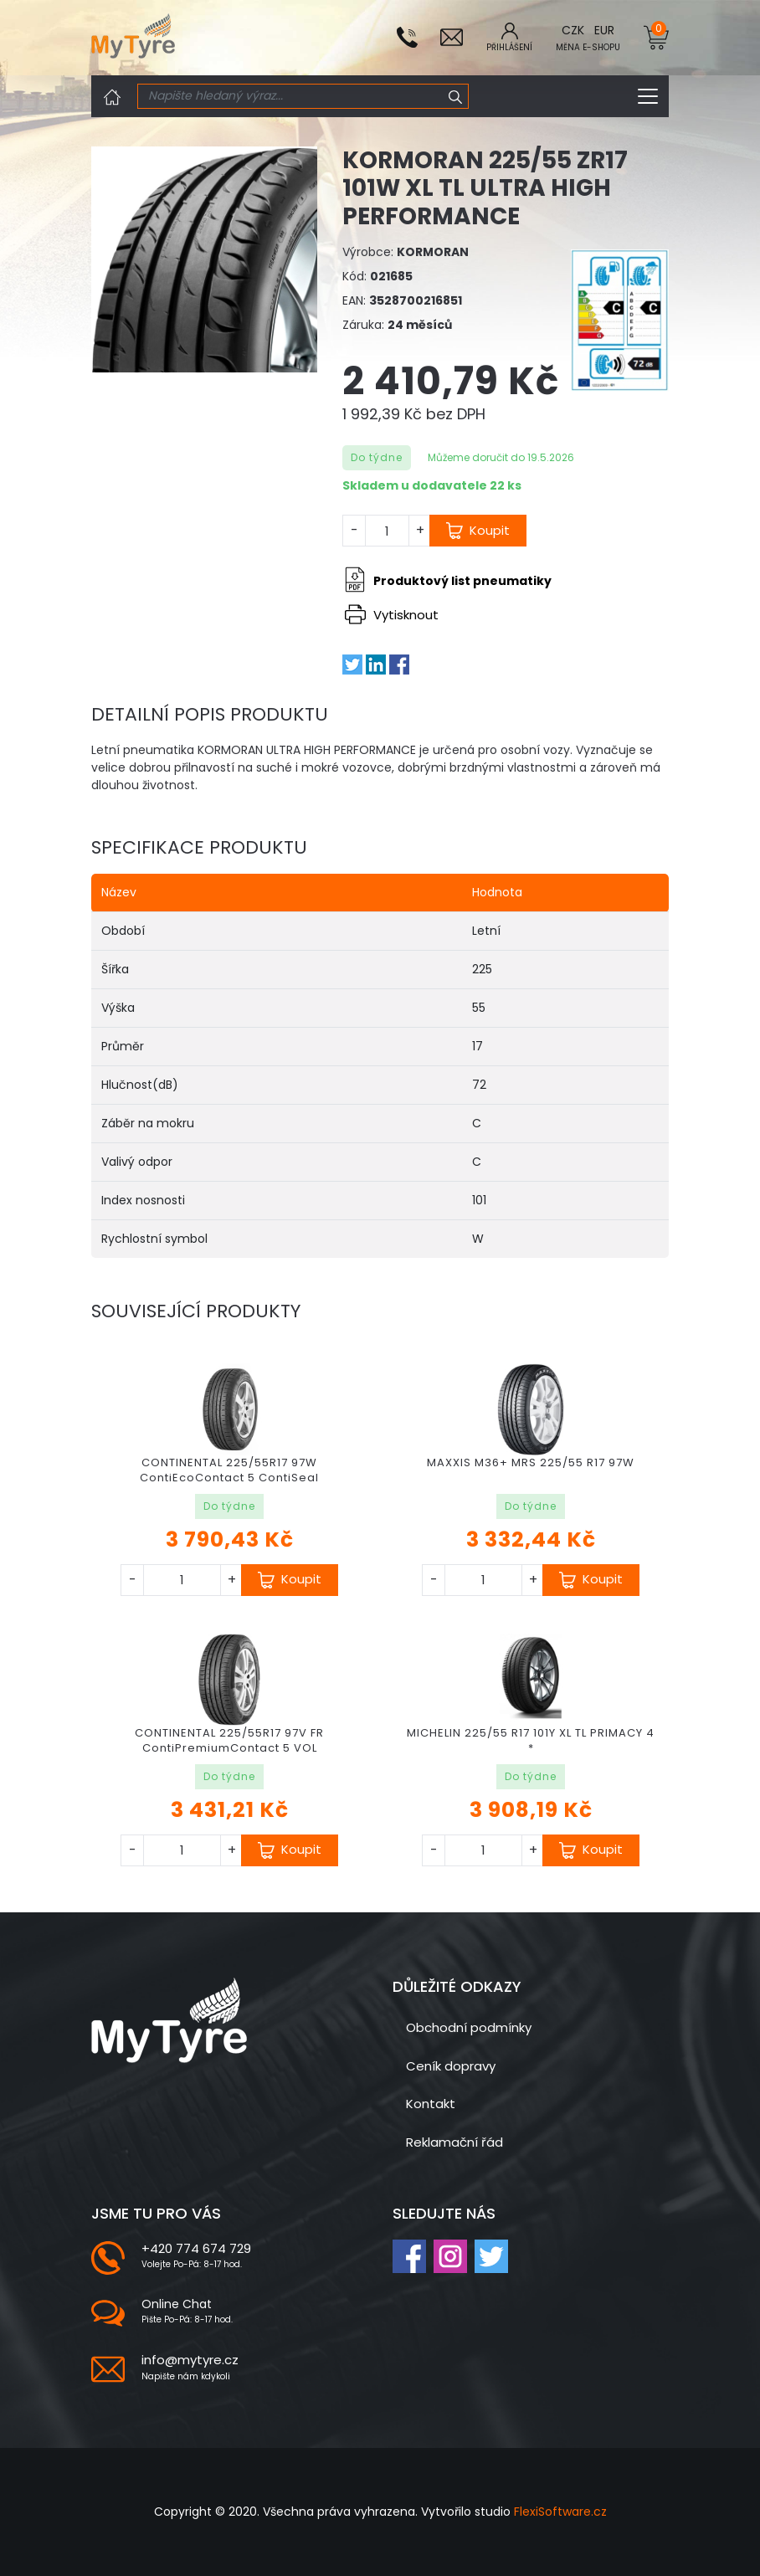 Image resolution: width=760 pixels, height=2576 pixels. Describe the element at coordinates (392, 614) in the screenshot. I see `Vytisknout` at that location.